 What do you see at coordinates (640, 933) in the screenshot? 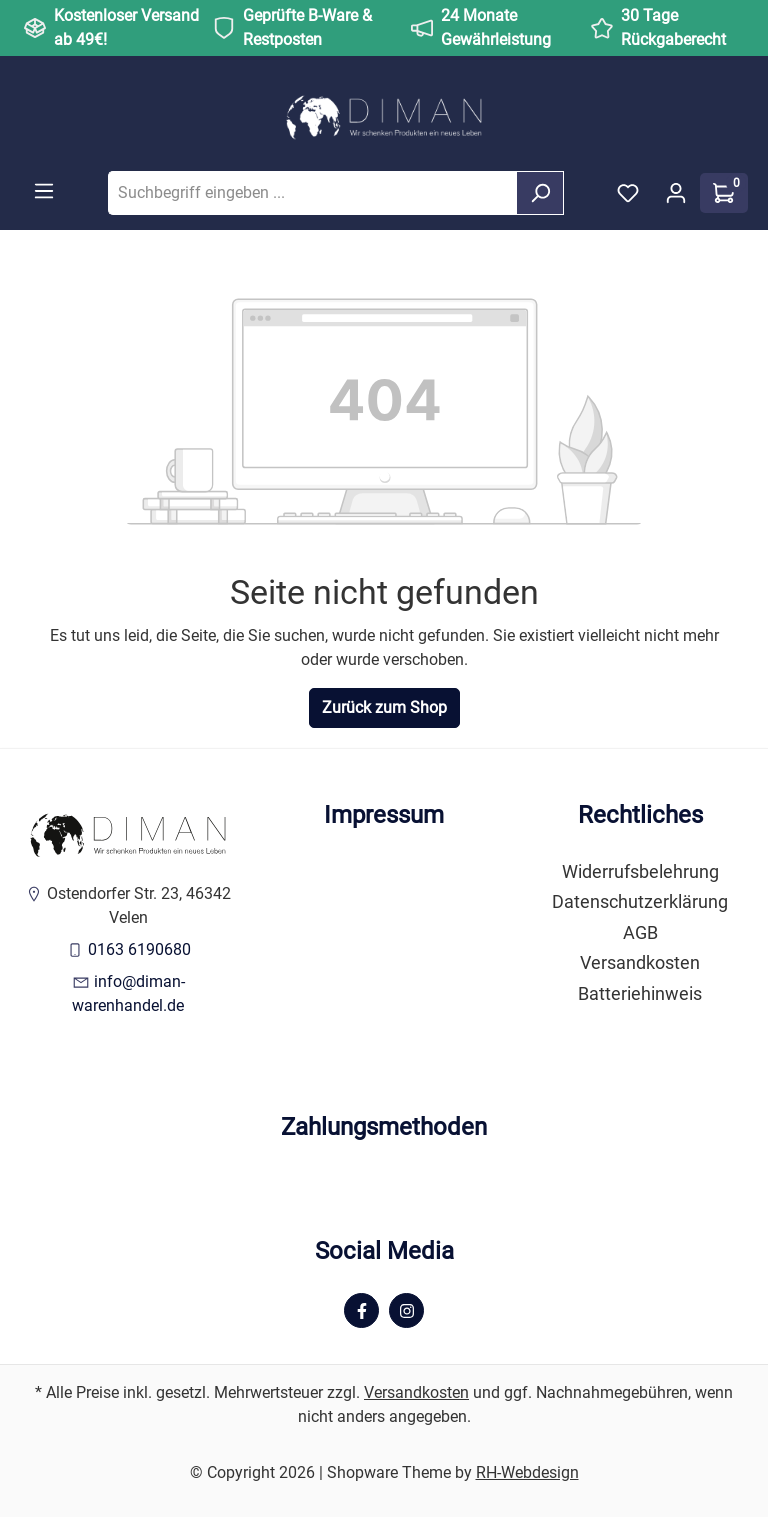
I see `AGB` at bounding box center [640, 933].